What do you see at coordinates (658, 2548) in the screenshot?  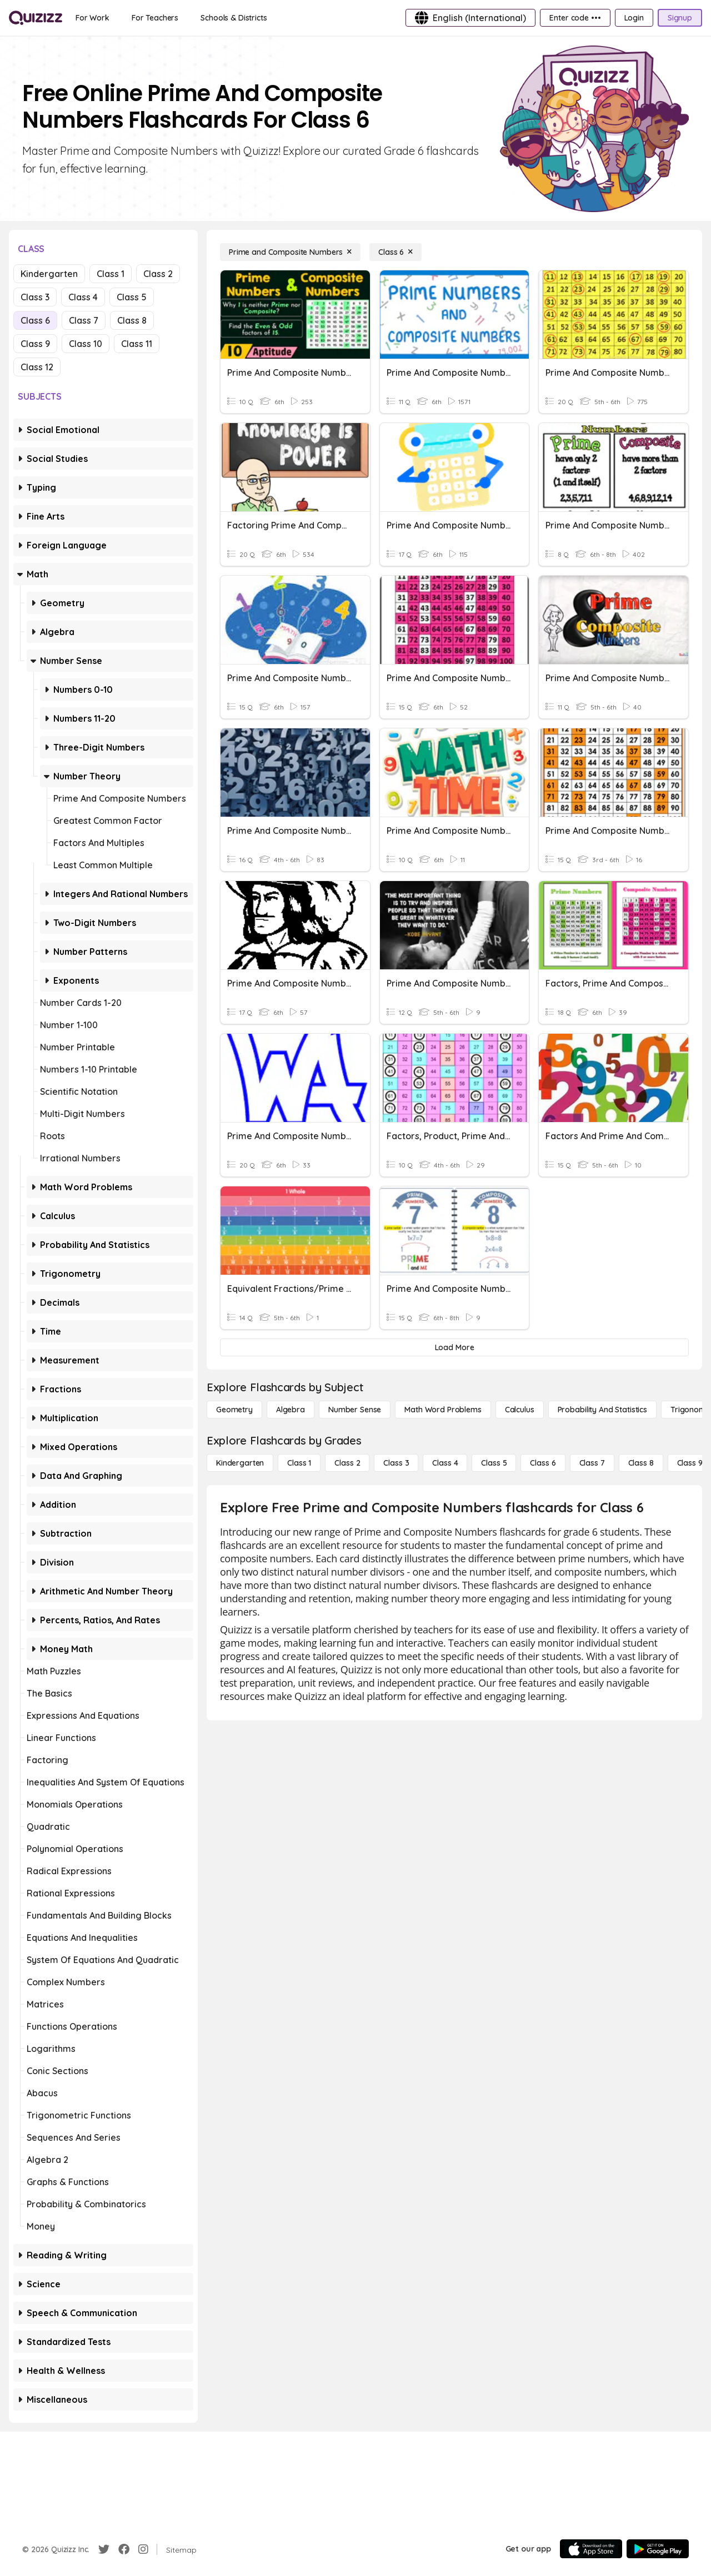 I see `[Google Store]` at bounding box center [658, 2548].